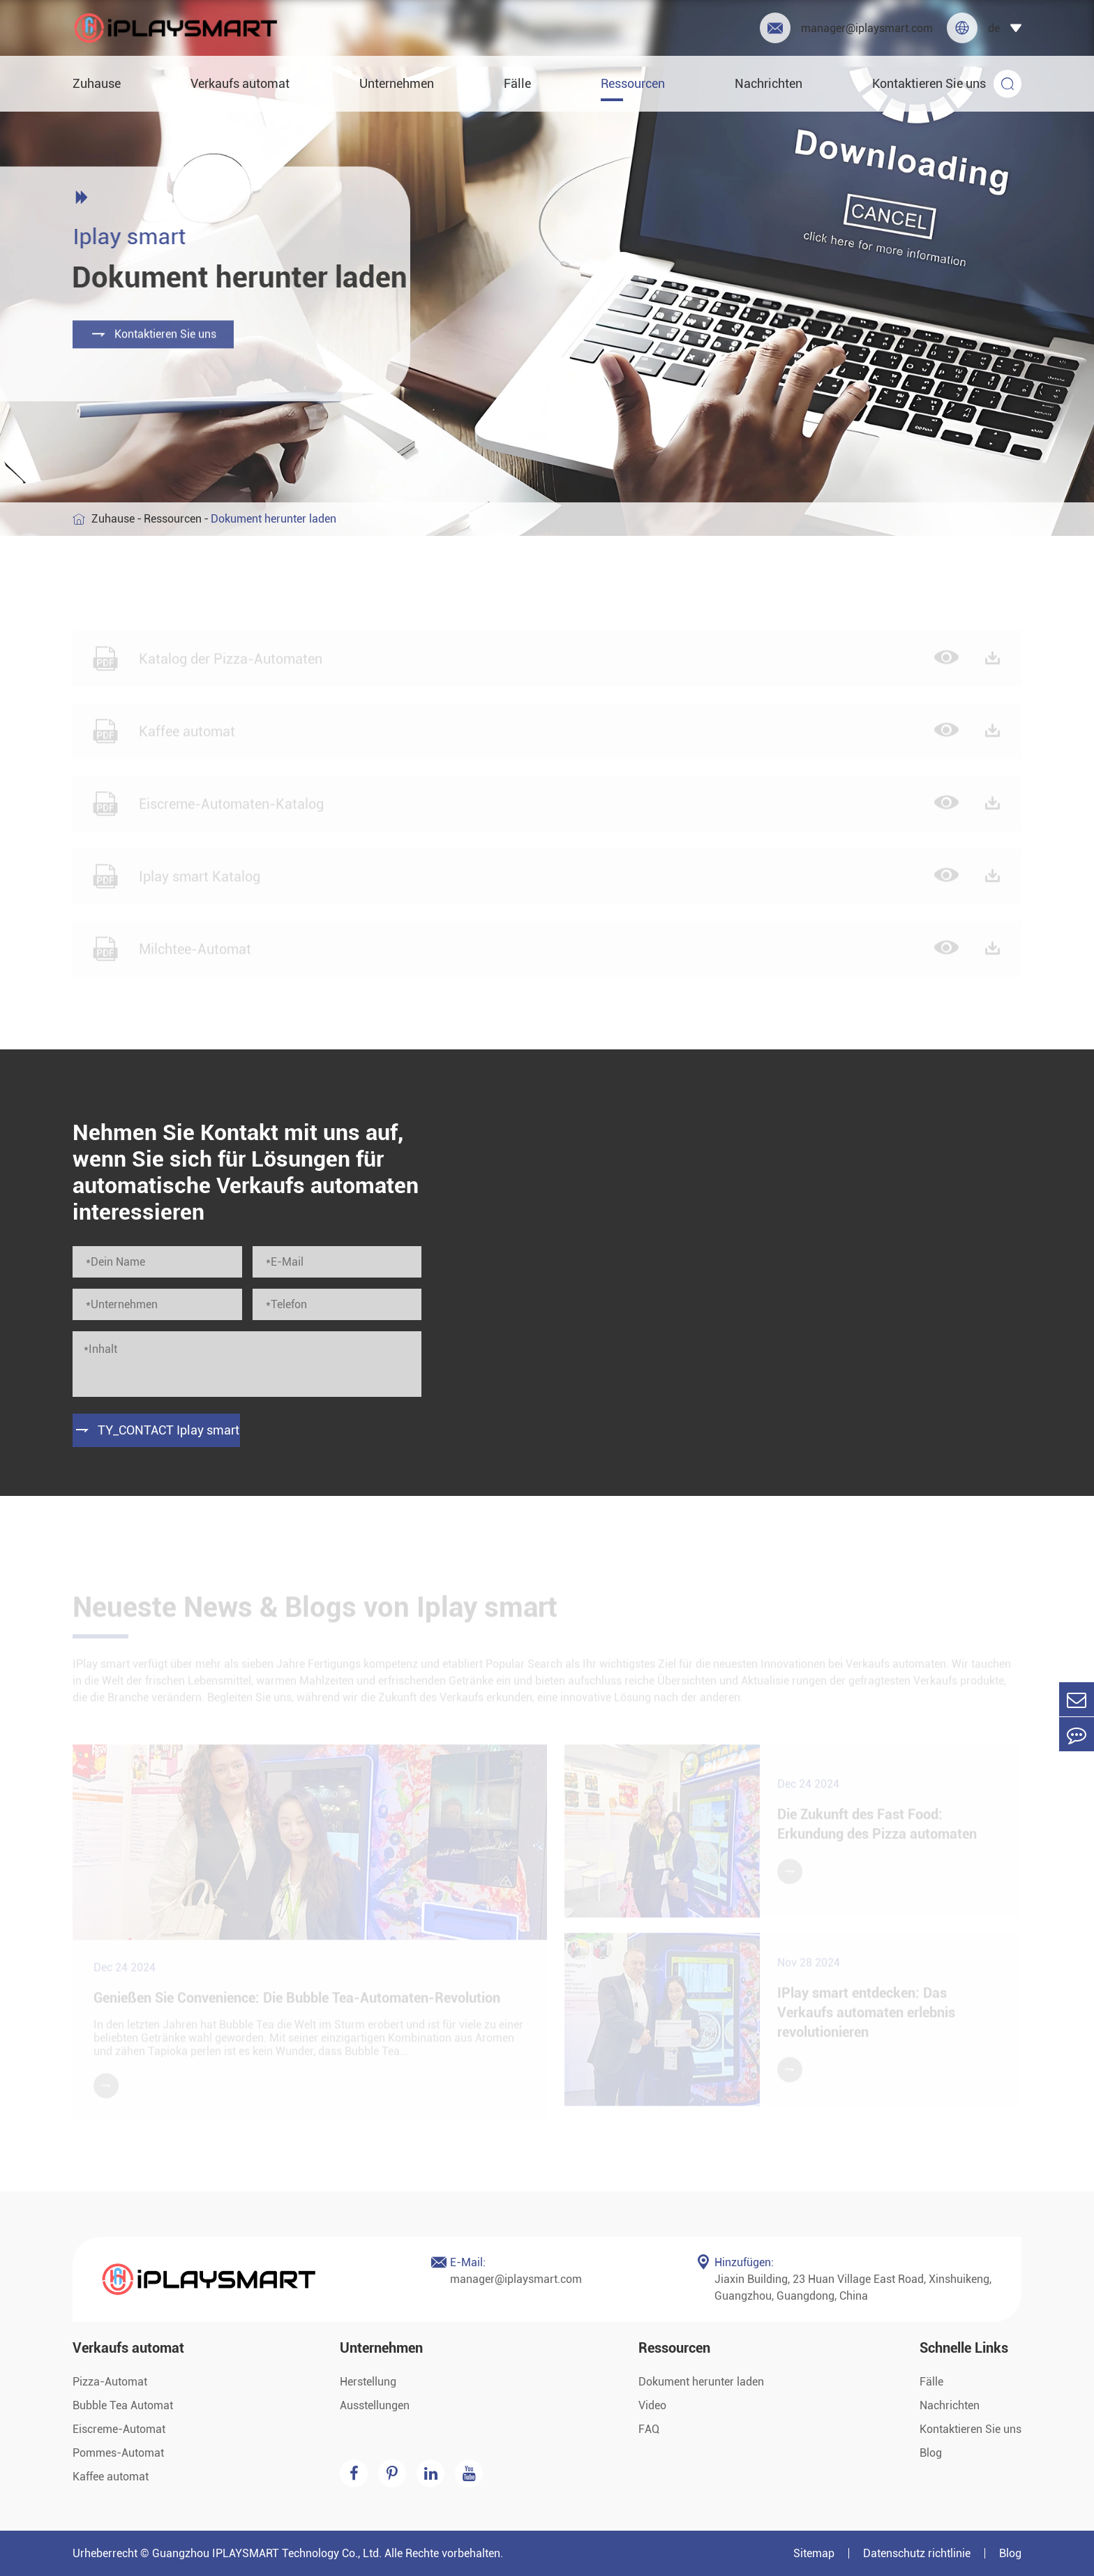 Image resolution: width=1094 pixels, height=2576 pixels. Describe the element at coordinates (375, 2405) in the screenshot. I see `Ausstellungen` at that location.